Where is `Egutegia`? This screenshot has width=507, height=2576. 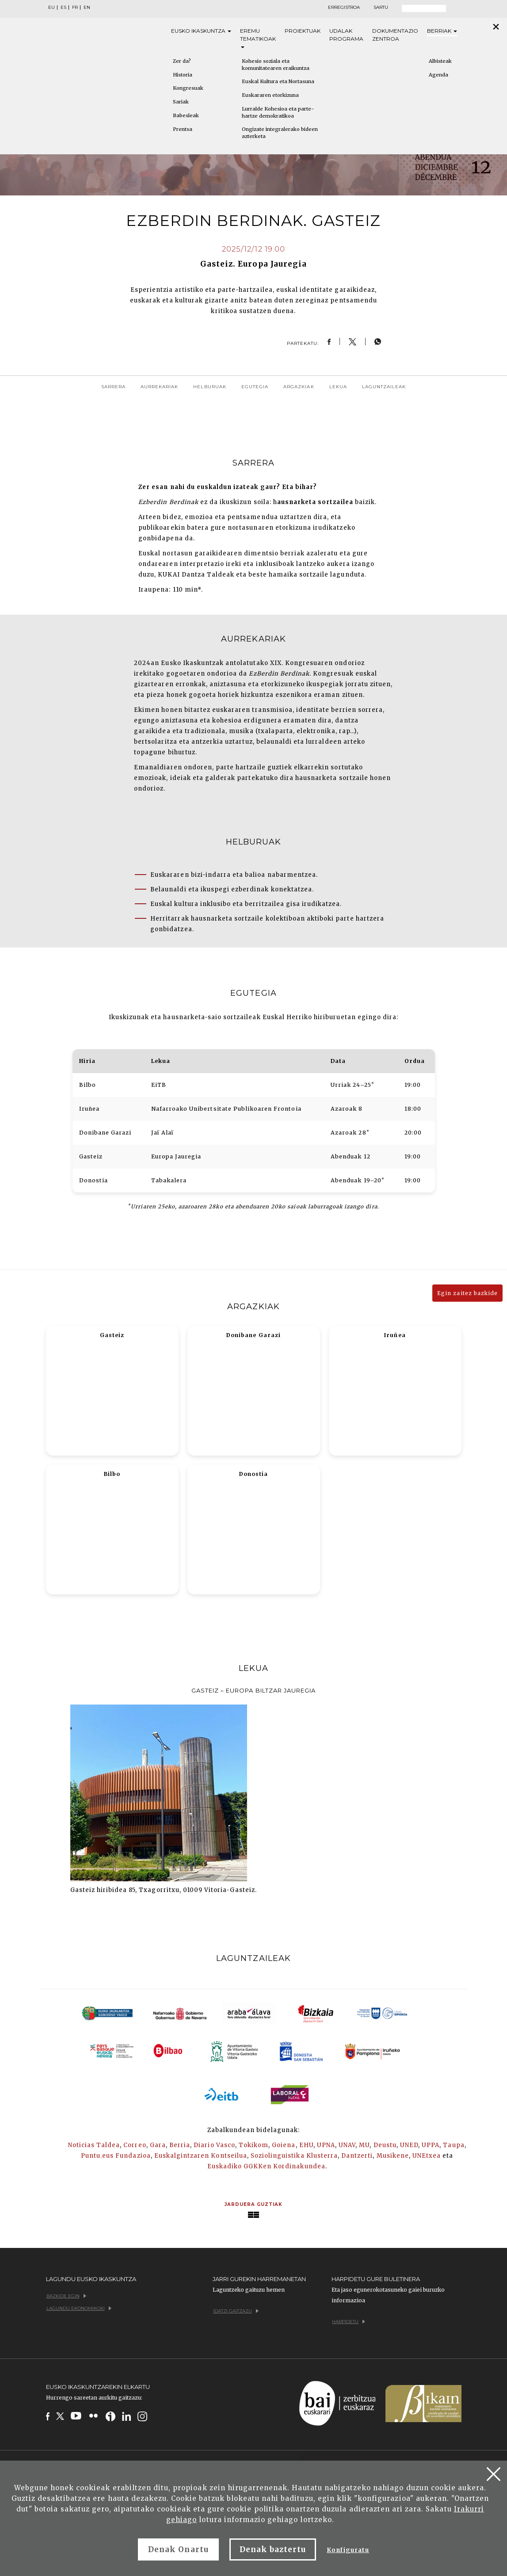 Egutegia is located at coordinates (254, 387).